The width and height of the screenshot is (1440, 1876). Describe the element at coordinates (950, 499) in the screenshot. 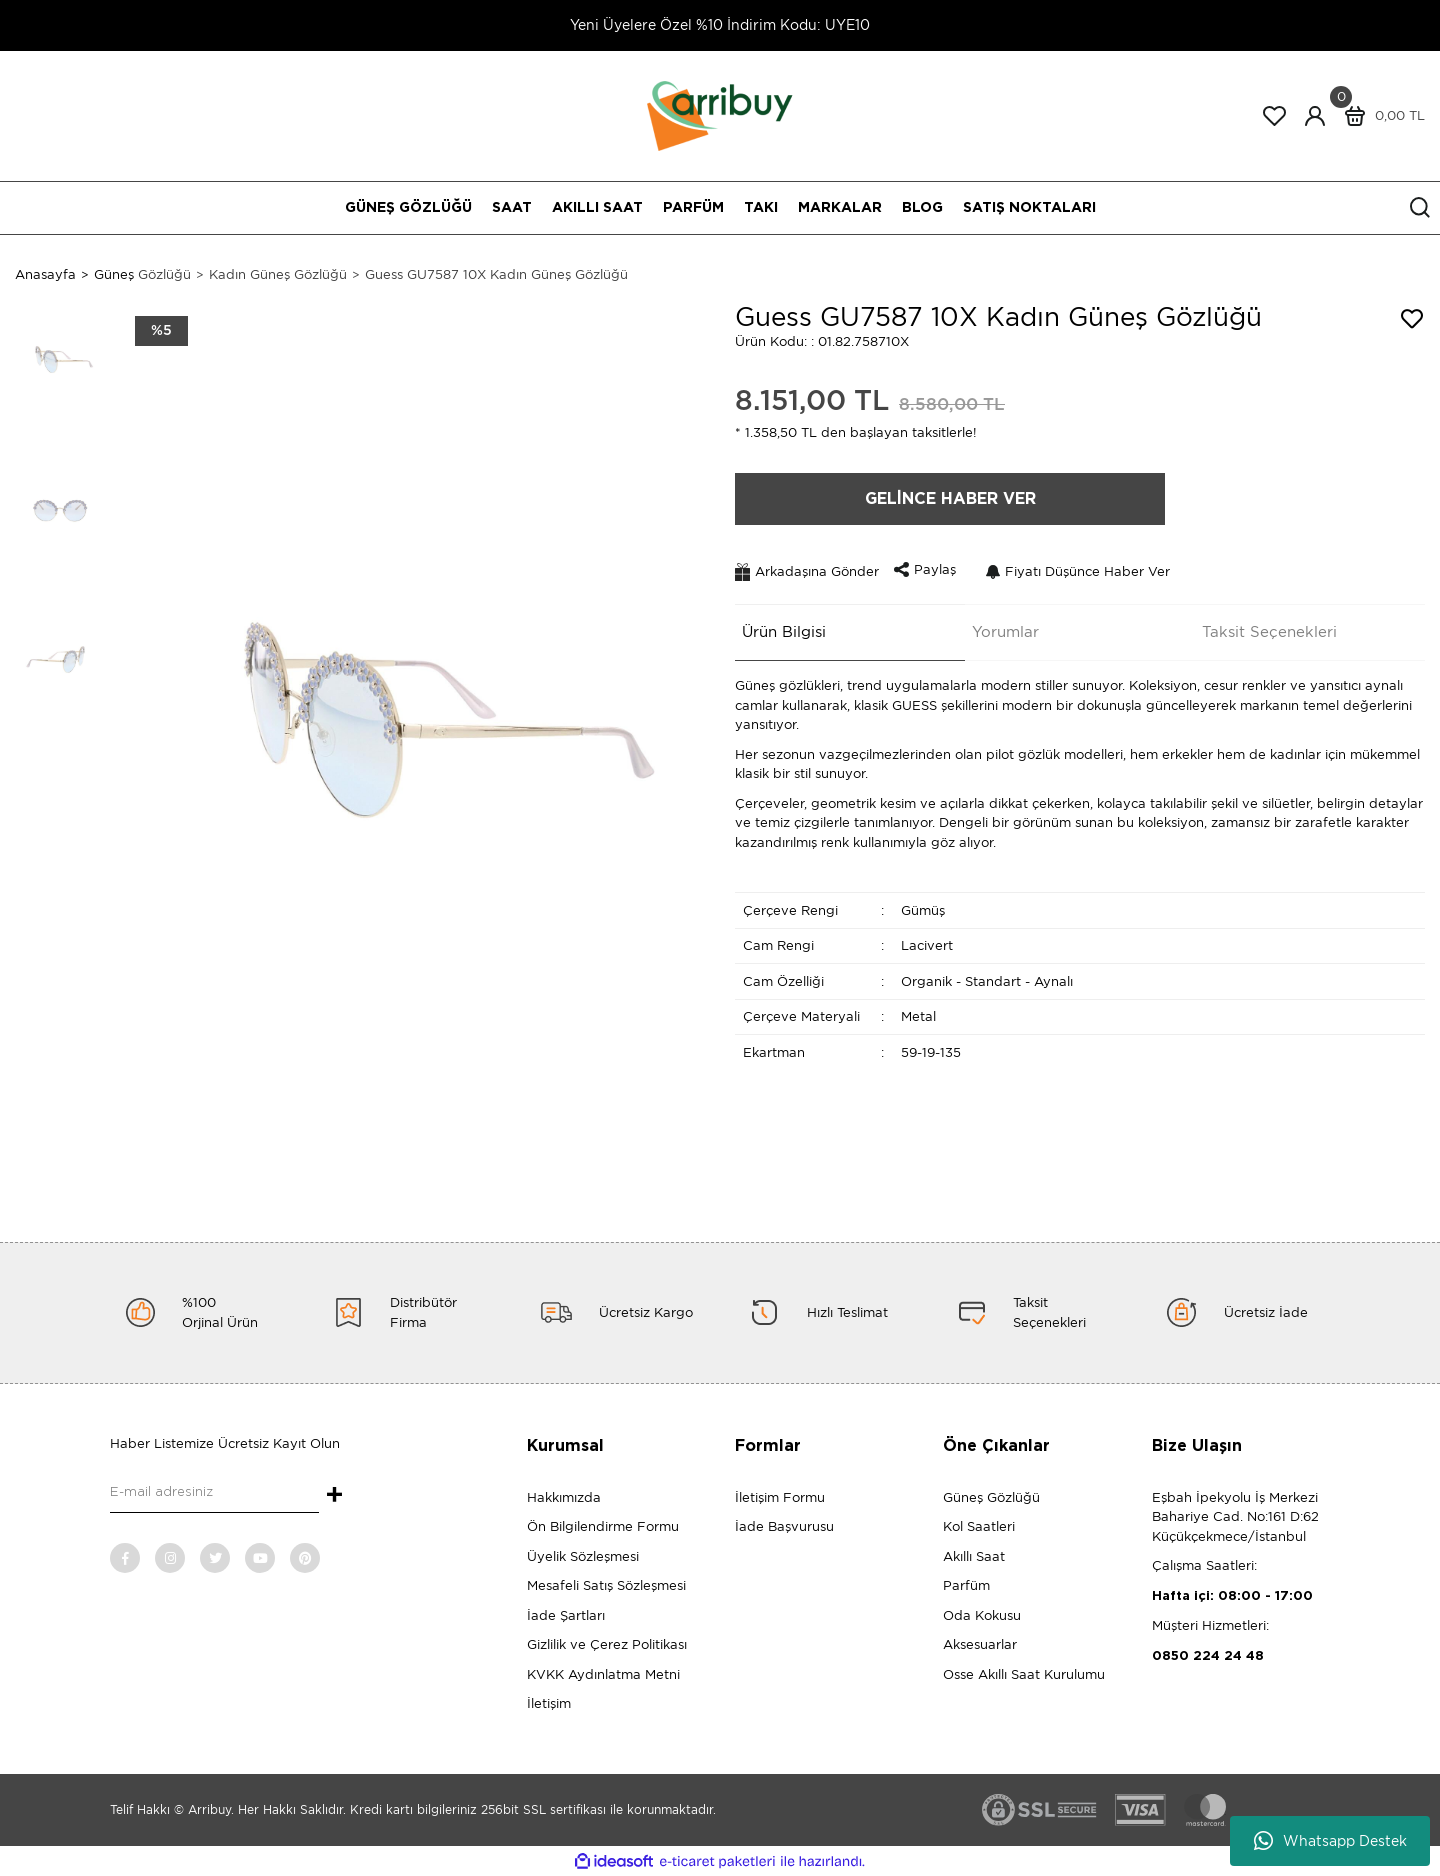

I see `GELİNCE HABER VER` at that location.